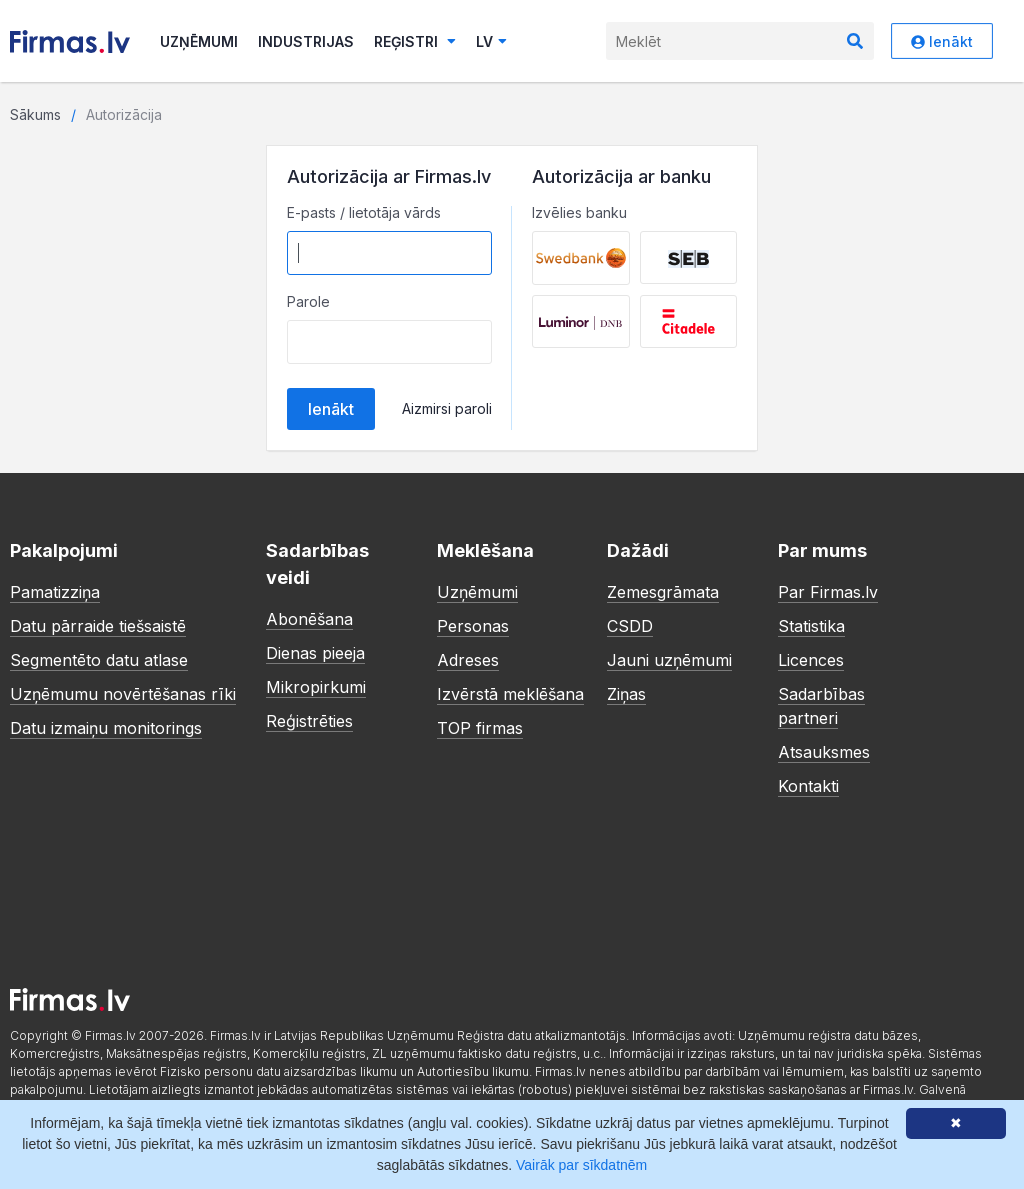 The image size is (1024, 1189). Describe the element at coordinates (473, 626) in the screenshot. I see `Personas` at that location.